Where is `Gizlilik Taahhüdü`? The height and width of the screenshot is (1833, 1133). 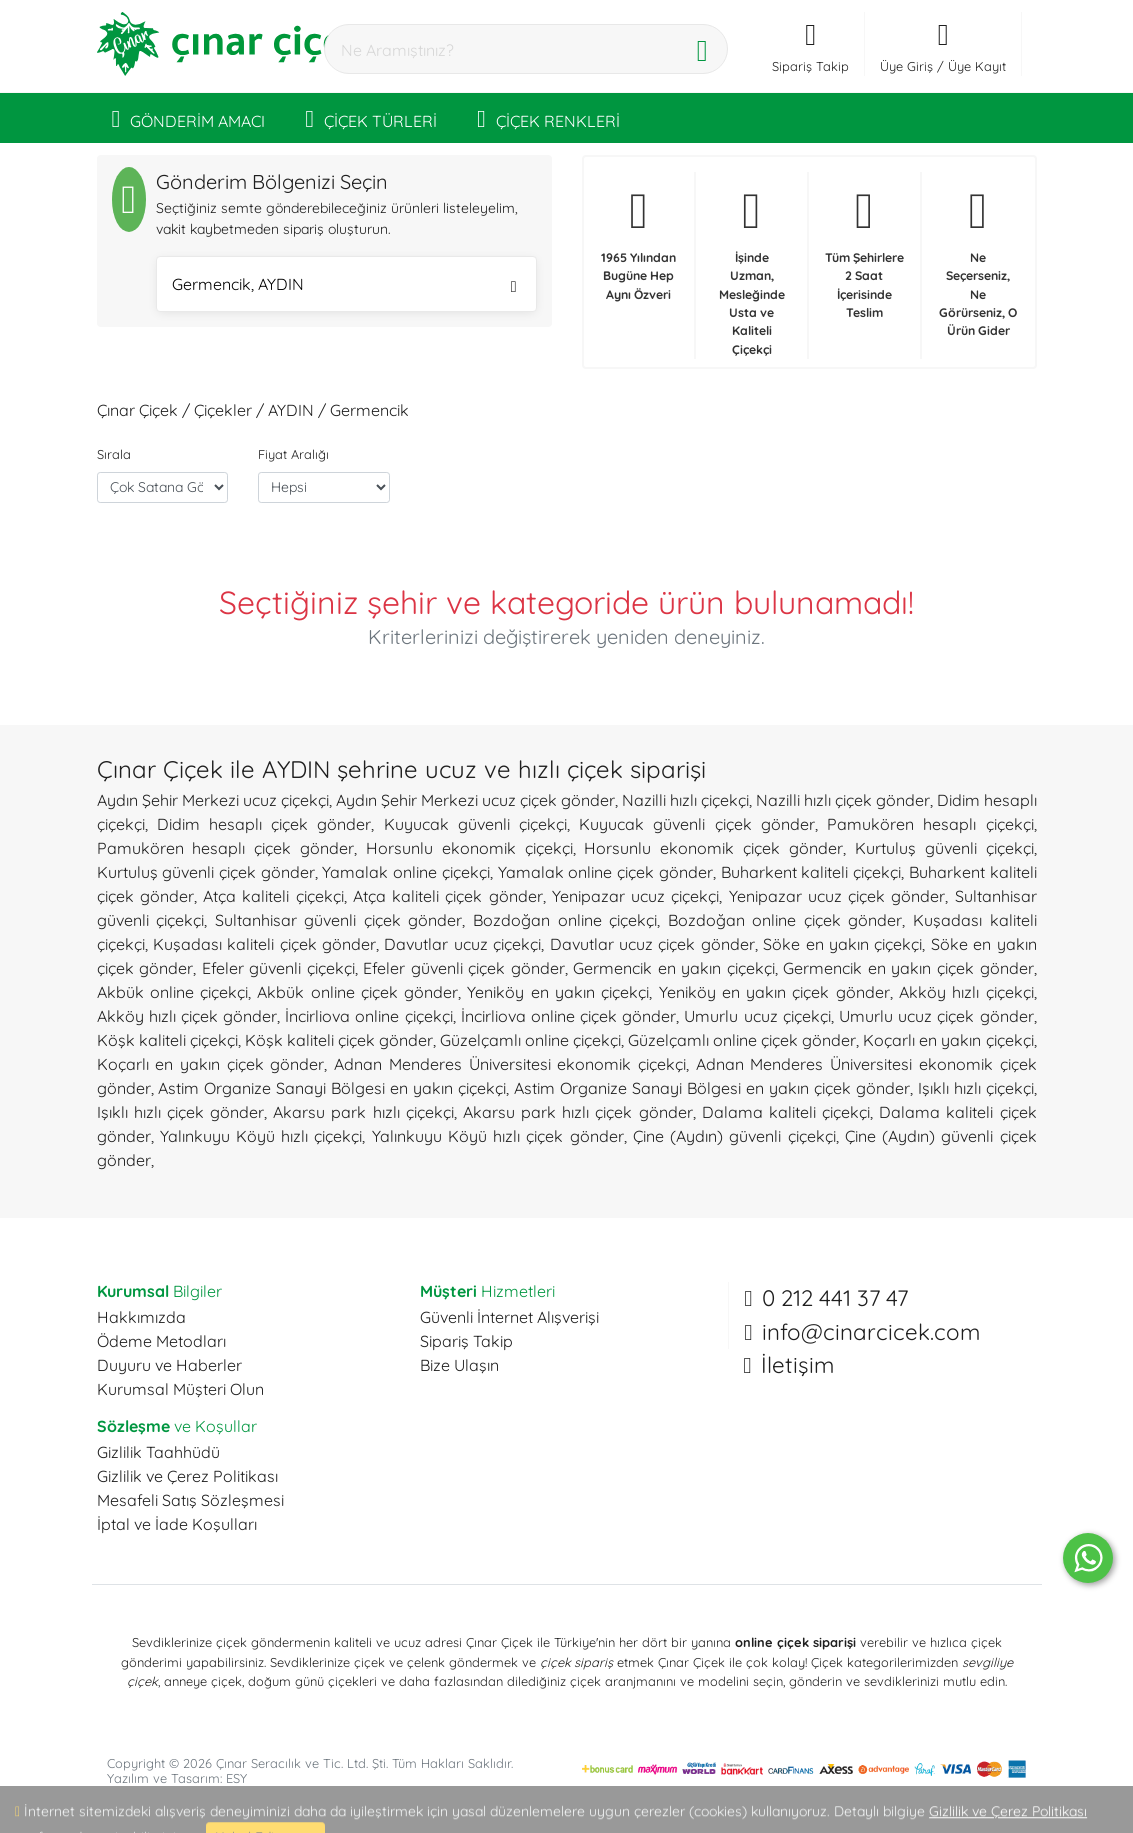 Gizlilik Taahhüdü is located at coordinates (158, 1452).